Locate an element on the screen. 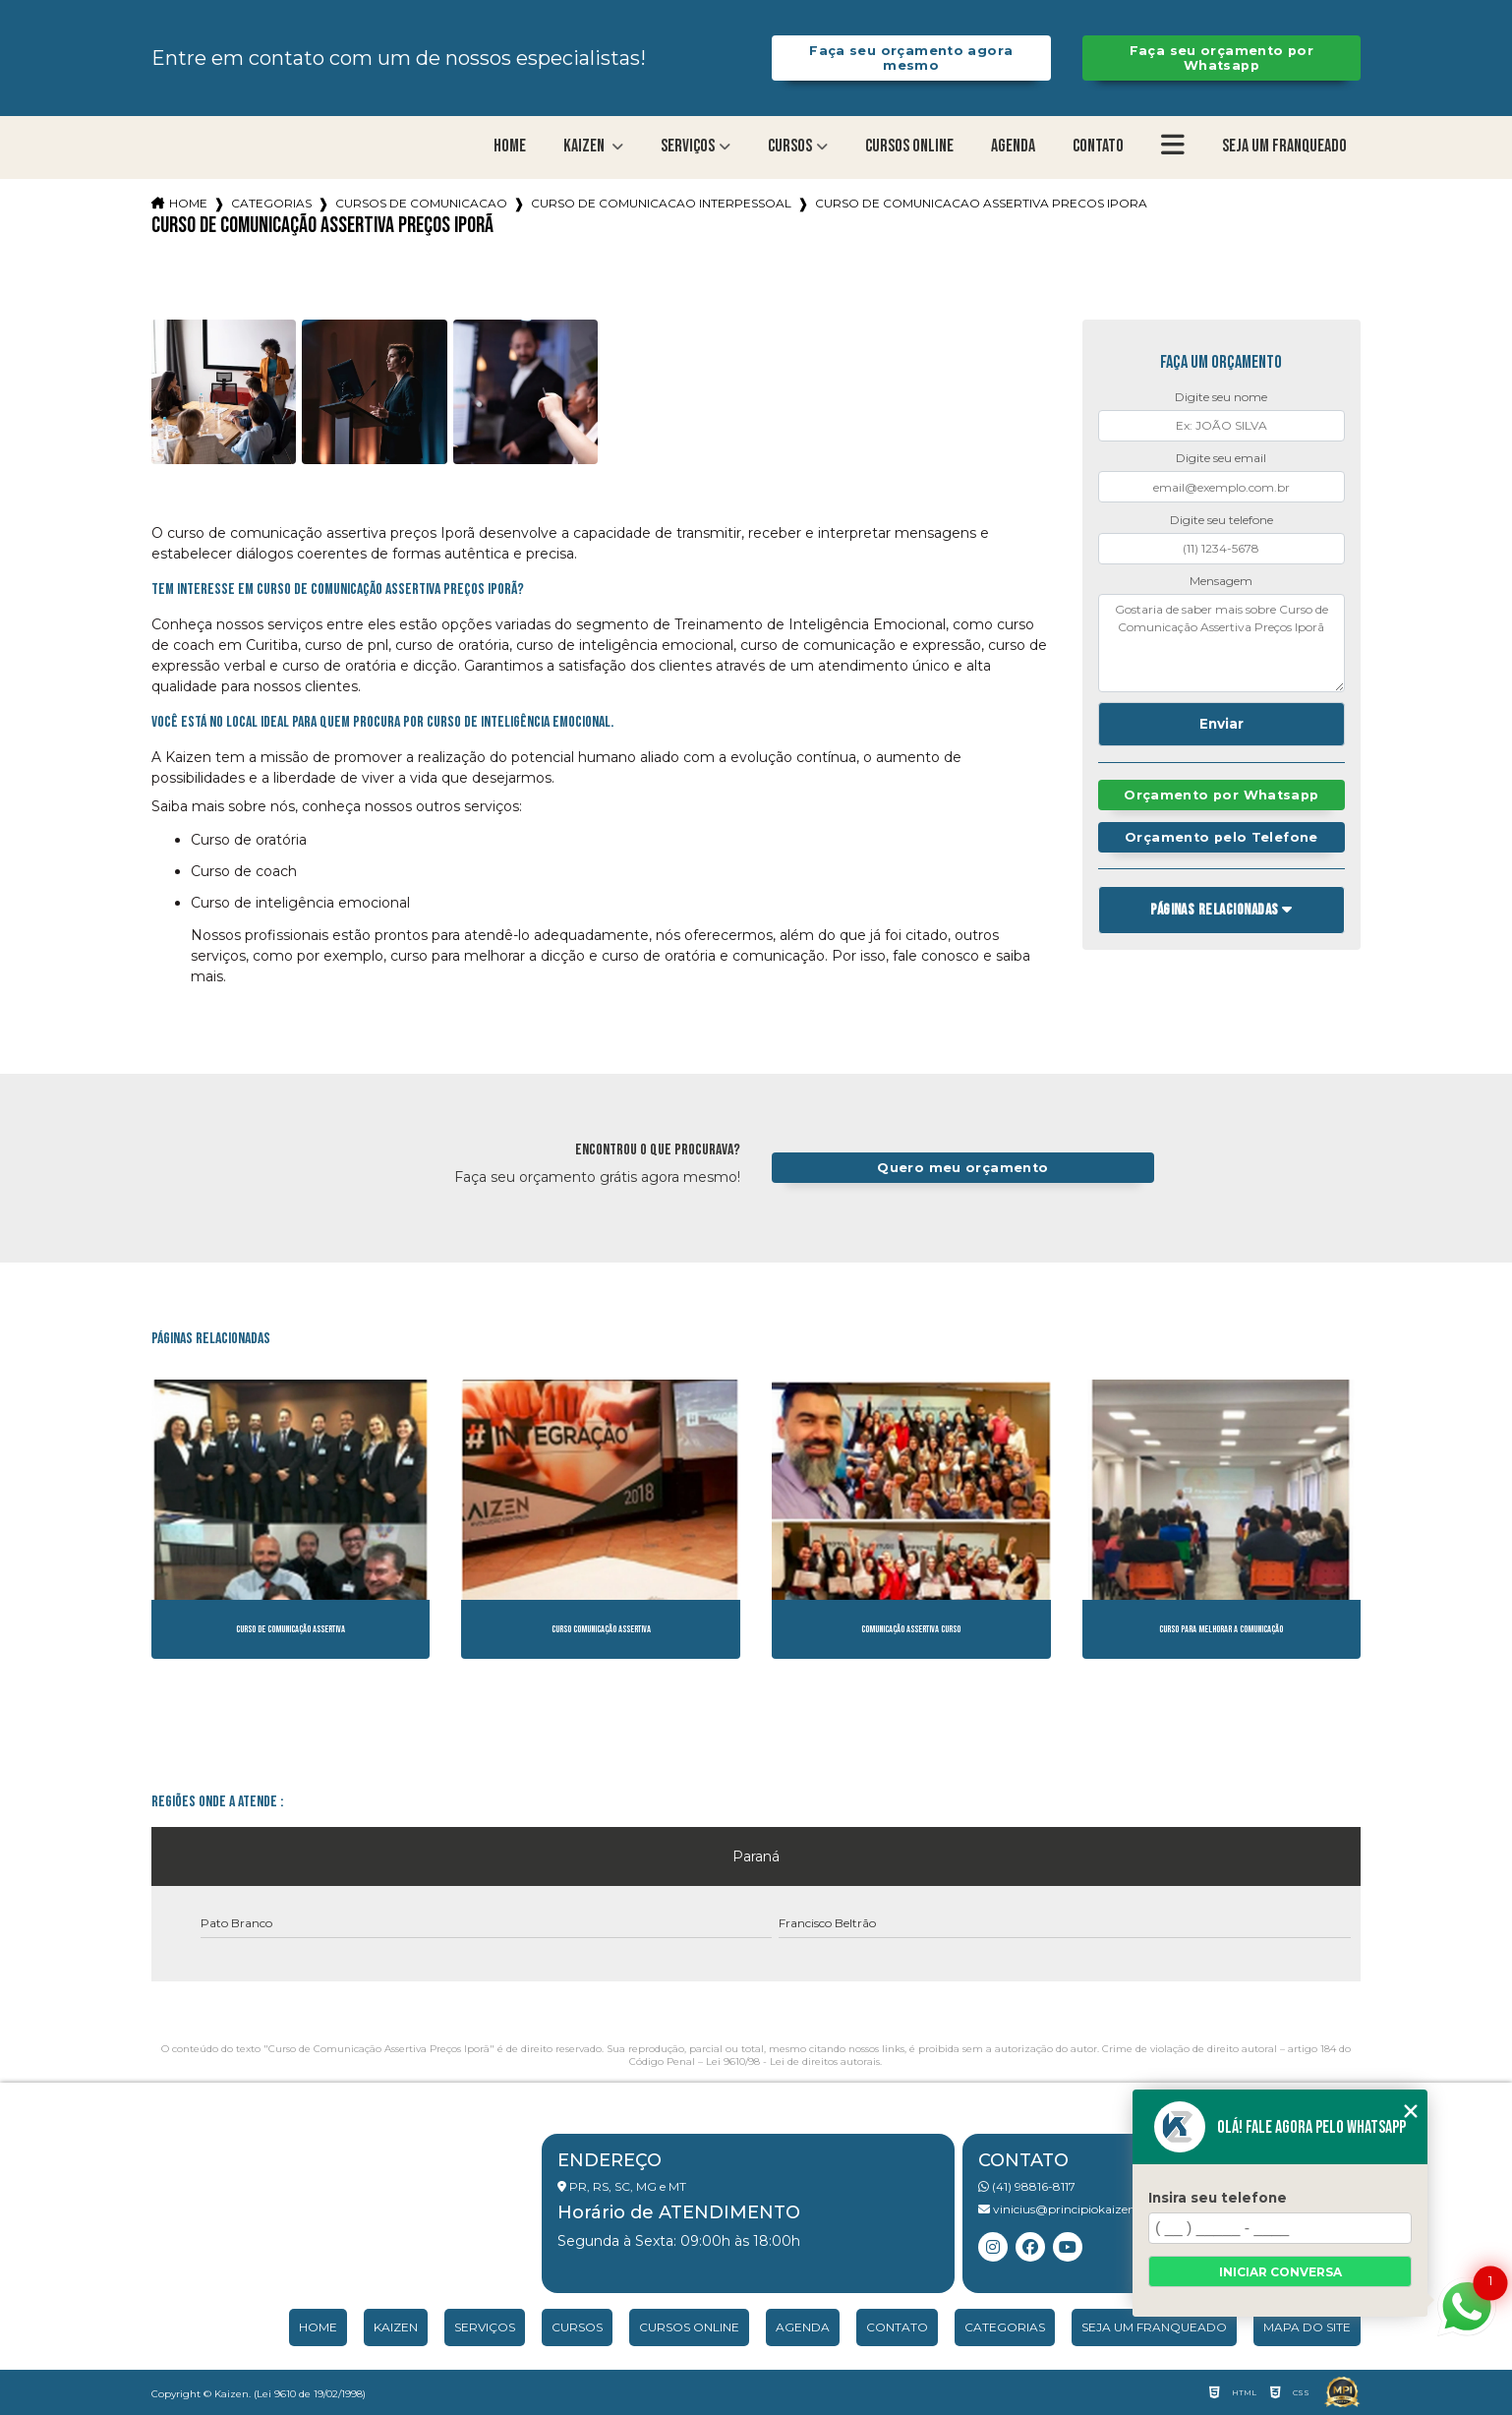 This screenshot has height=2415, width=1512. Home is located at coordinates (510, 146).